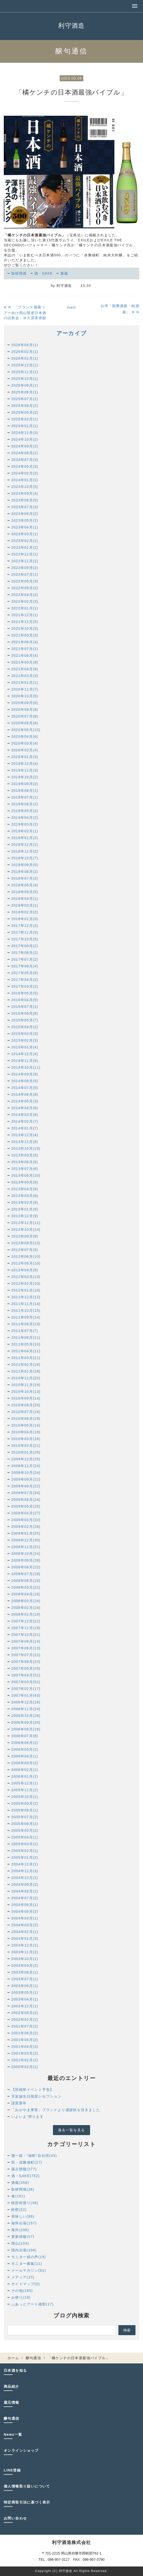  Describe the element at coordinates (24, 1216) in the screenshot. I see `2012年12月(9)` at that location.